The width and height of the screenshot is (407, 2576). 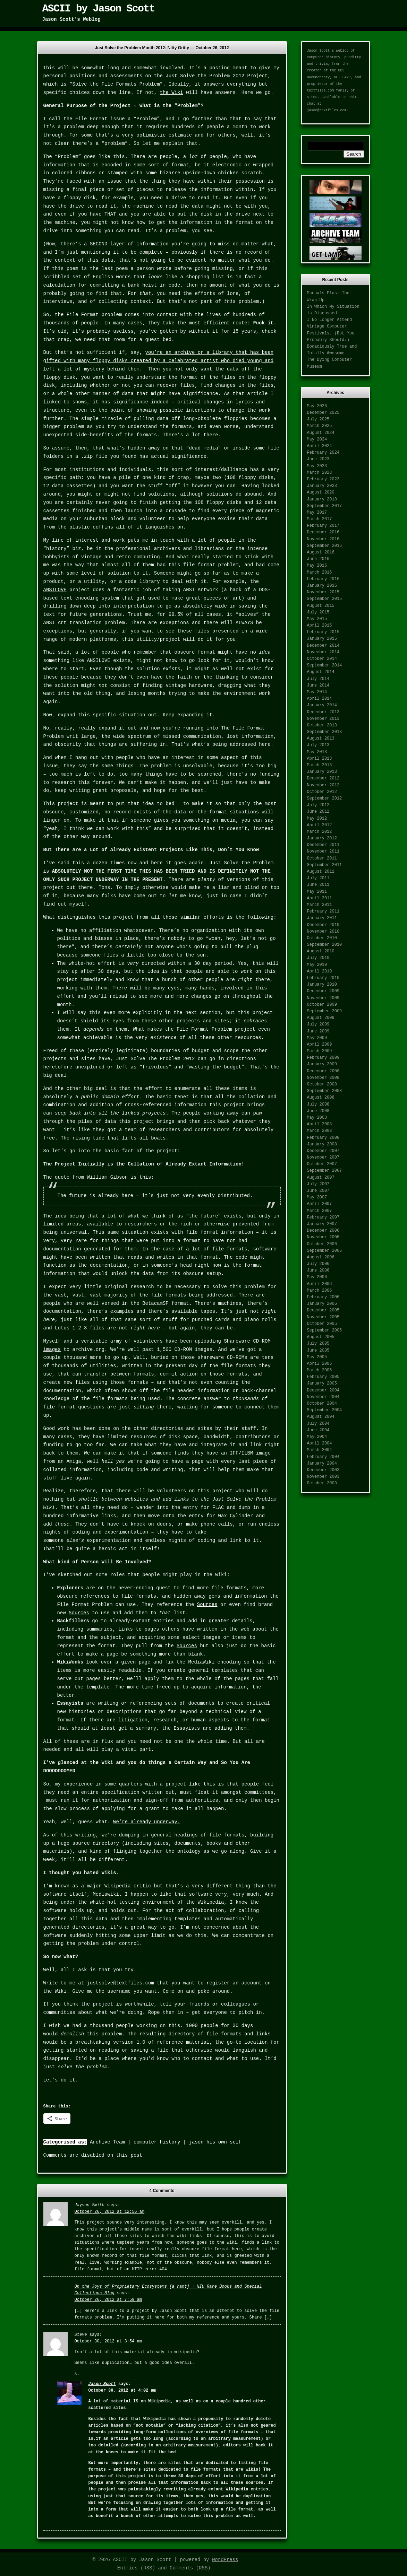 What do you see at coordinates (323, 978) in the screenshot?
I see `February 2010` at bounding box center [323, 978].